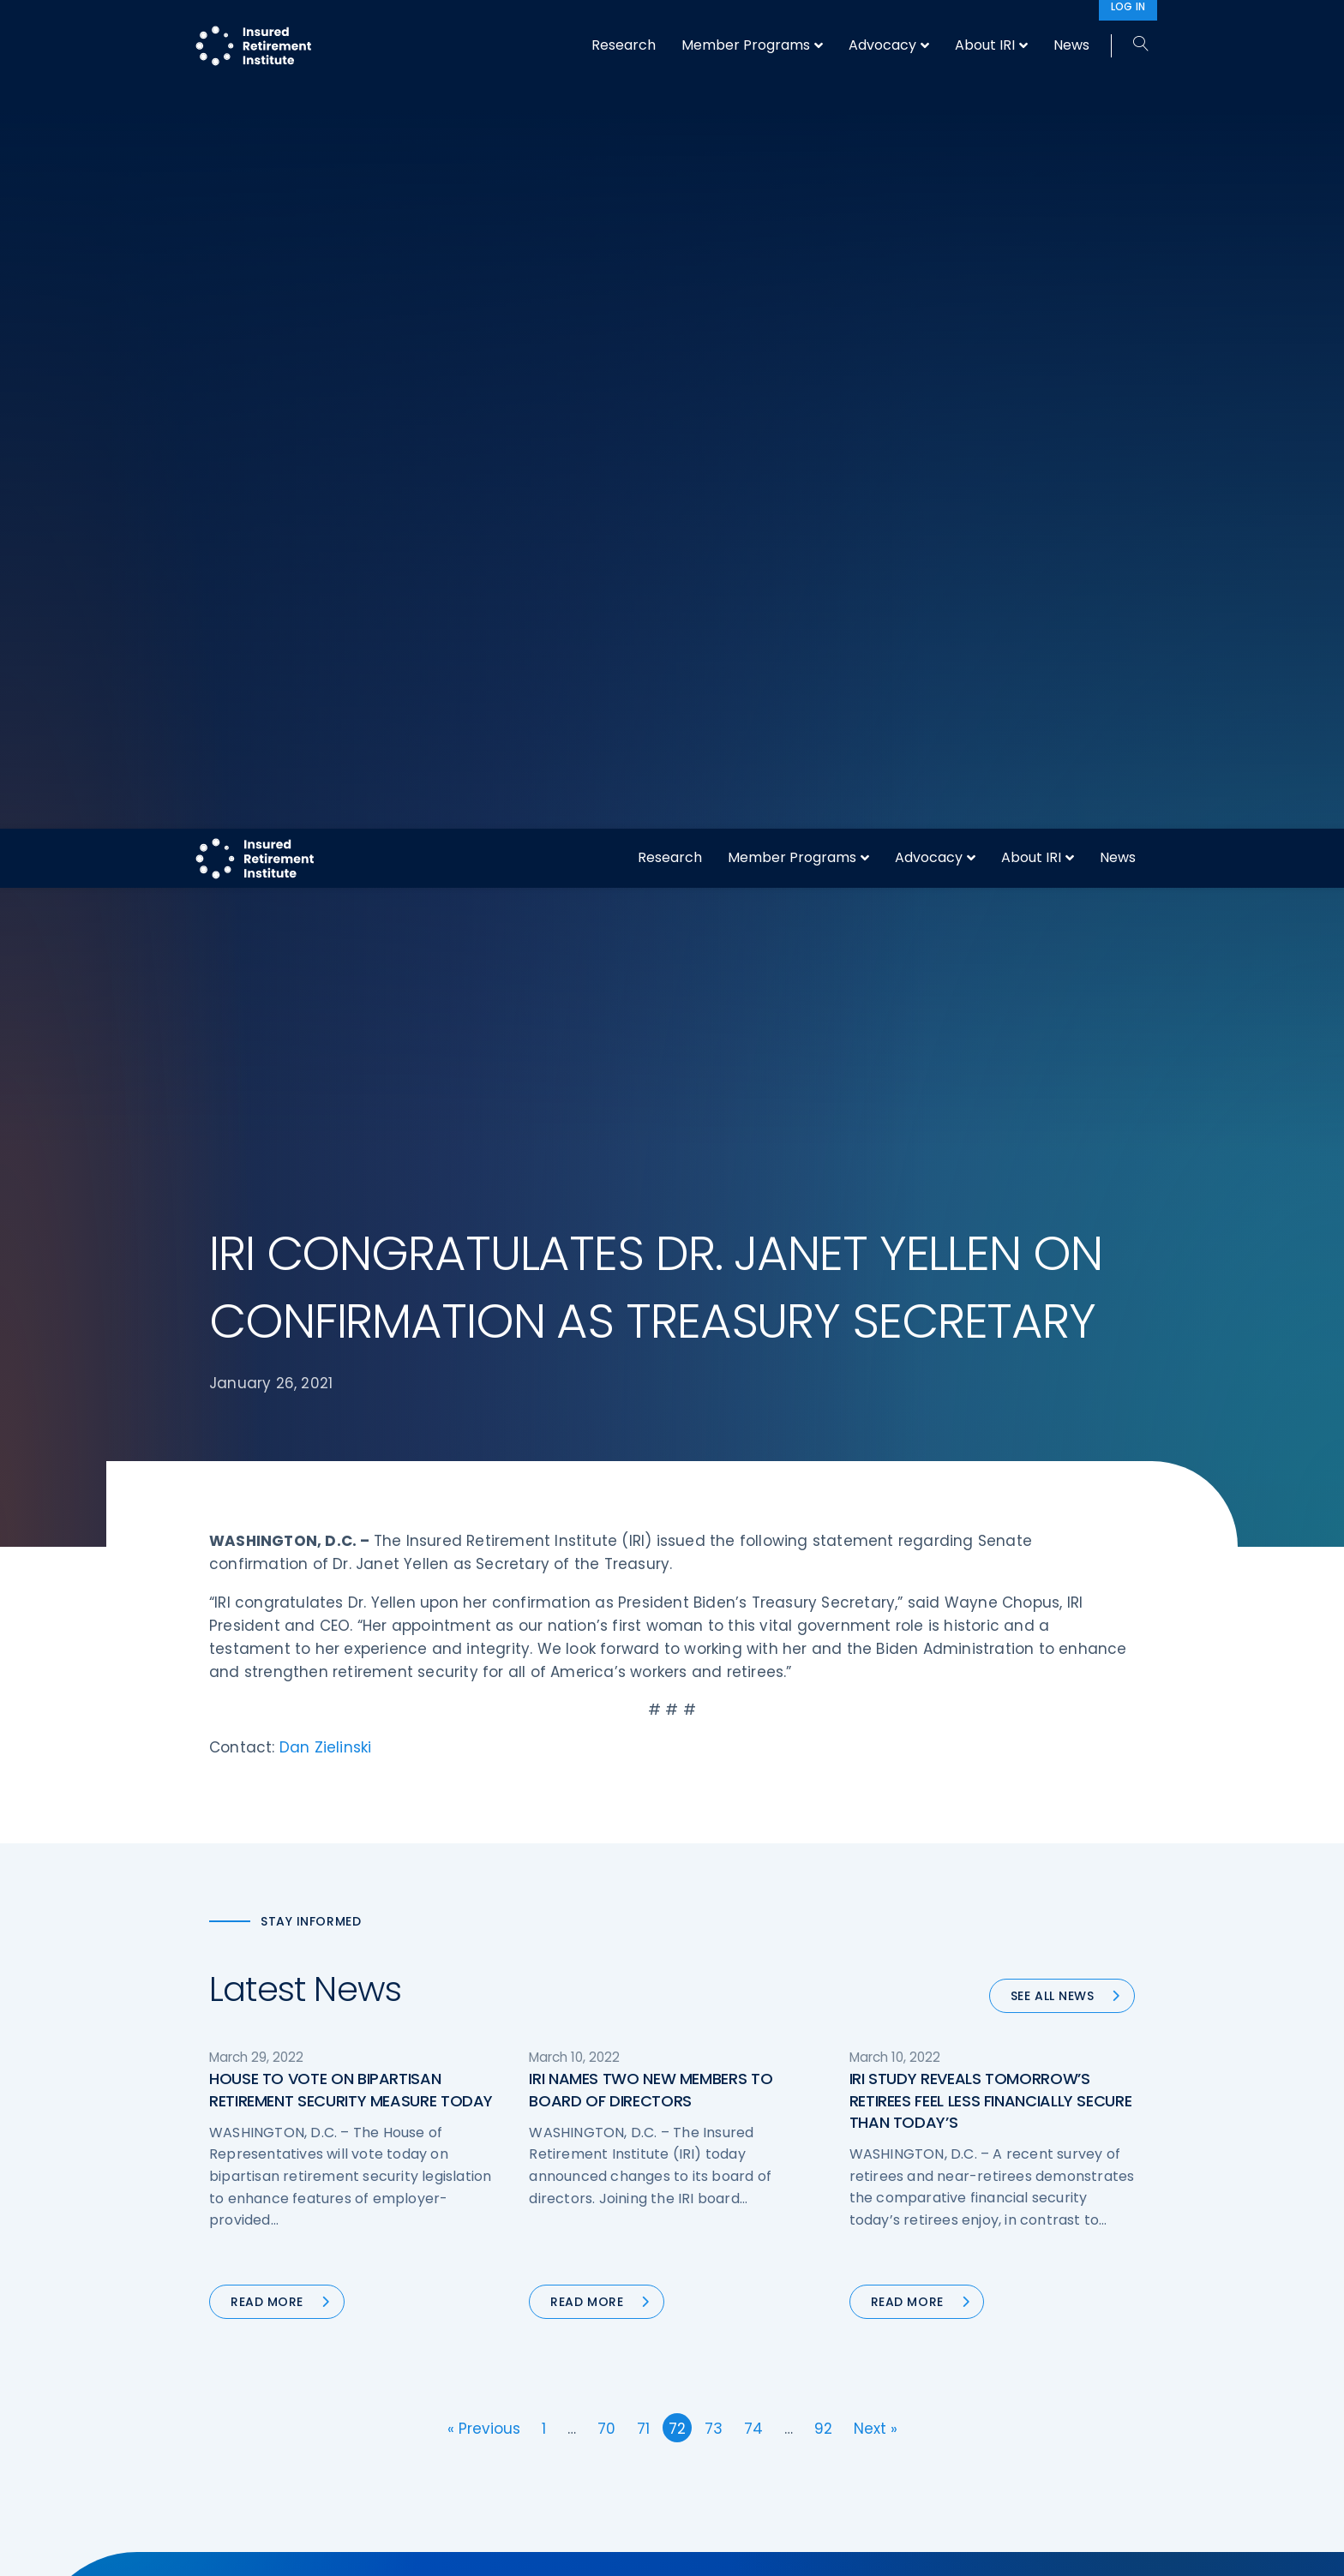 This screenshot has width=1344, height=2576. I want to click on Education, so click(479, 2510).